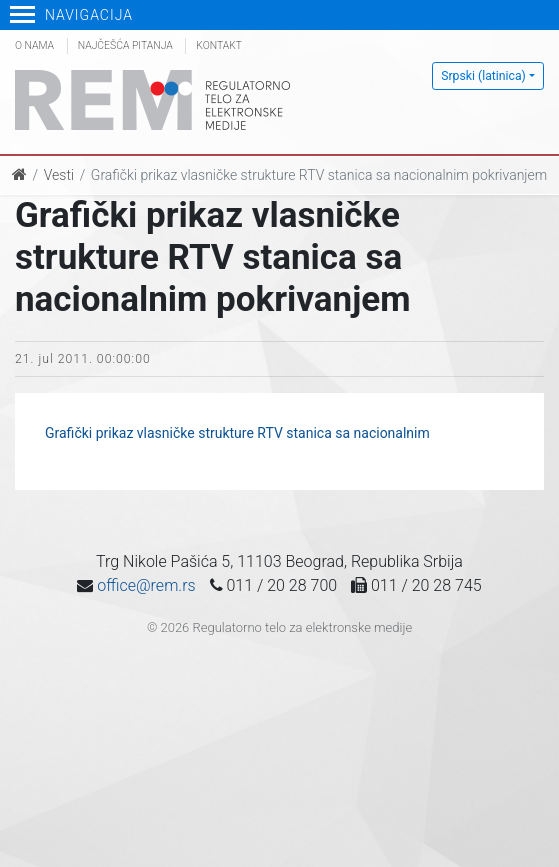 The image size is (559, 867). I want to click on Navigacija, so click(71, 15).